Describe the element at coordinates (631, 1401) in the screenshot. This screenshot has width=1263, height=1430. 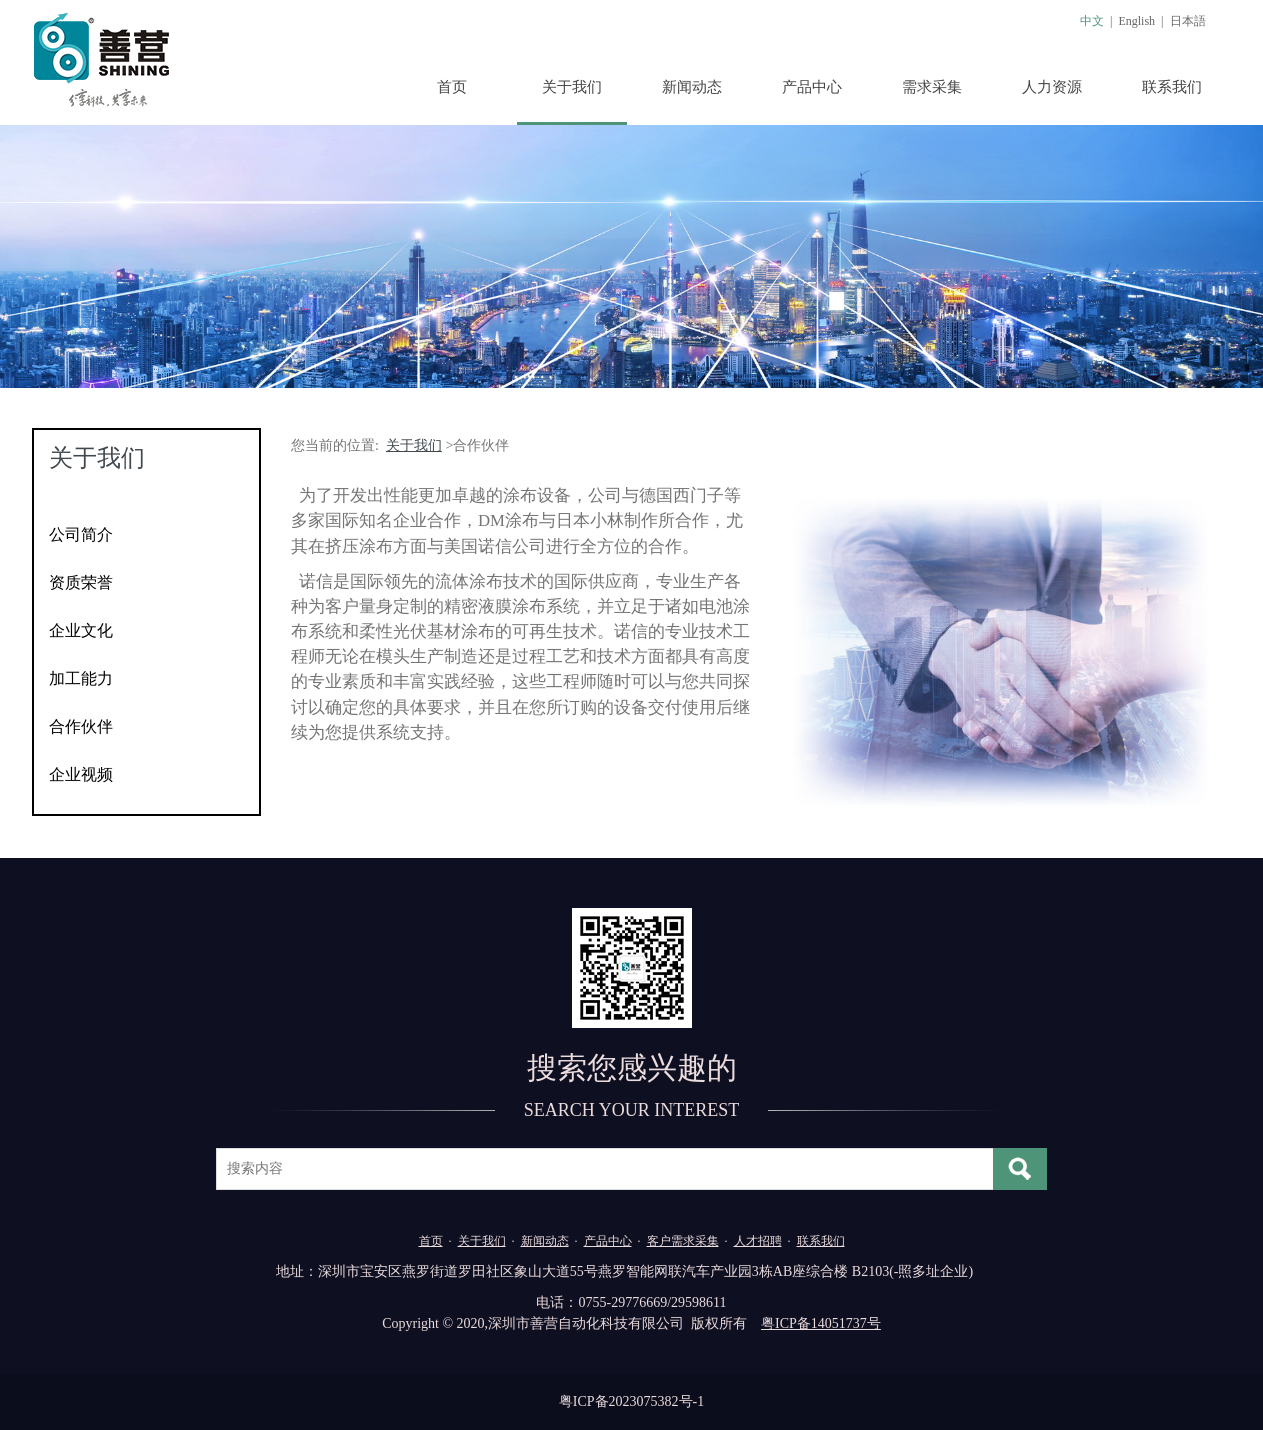
I see `粤ICP备2023075382号-1` at that location.